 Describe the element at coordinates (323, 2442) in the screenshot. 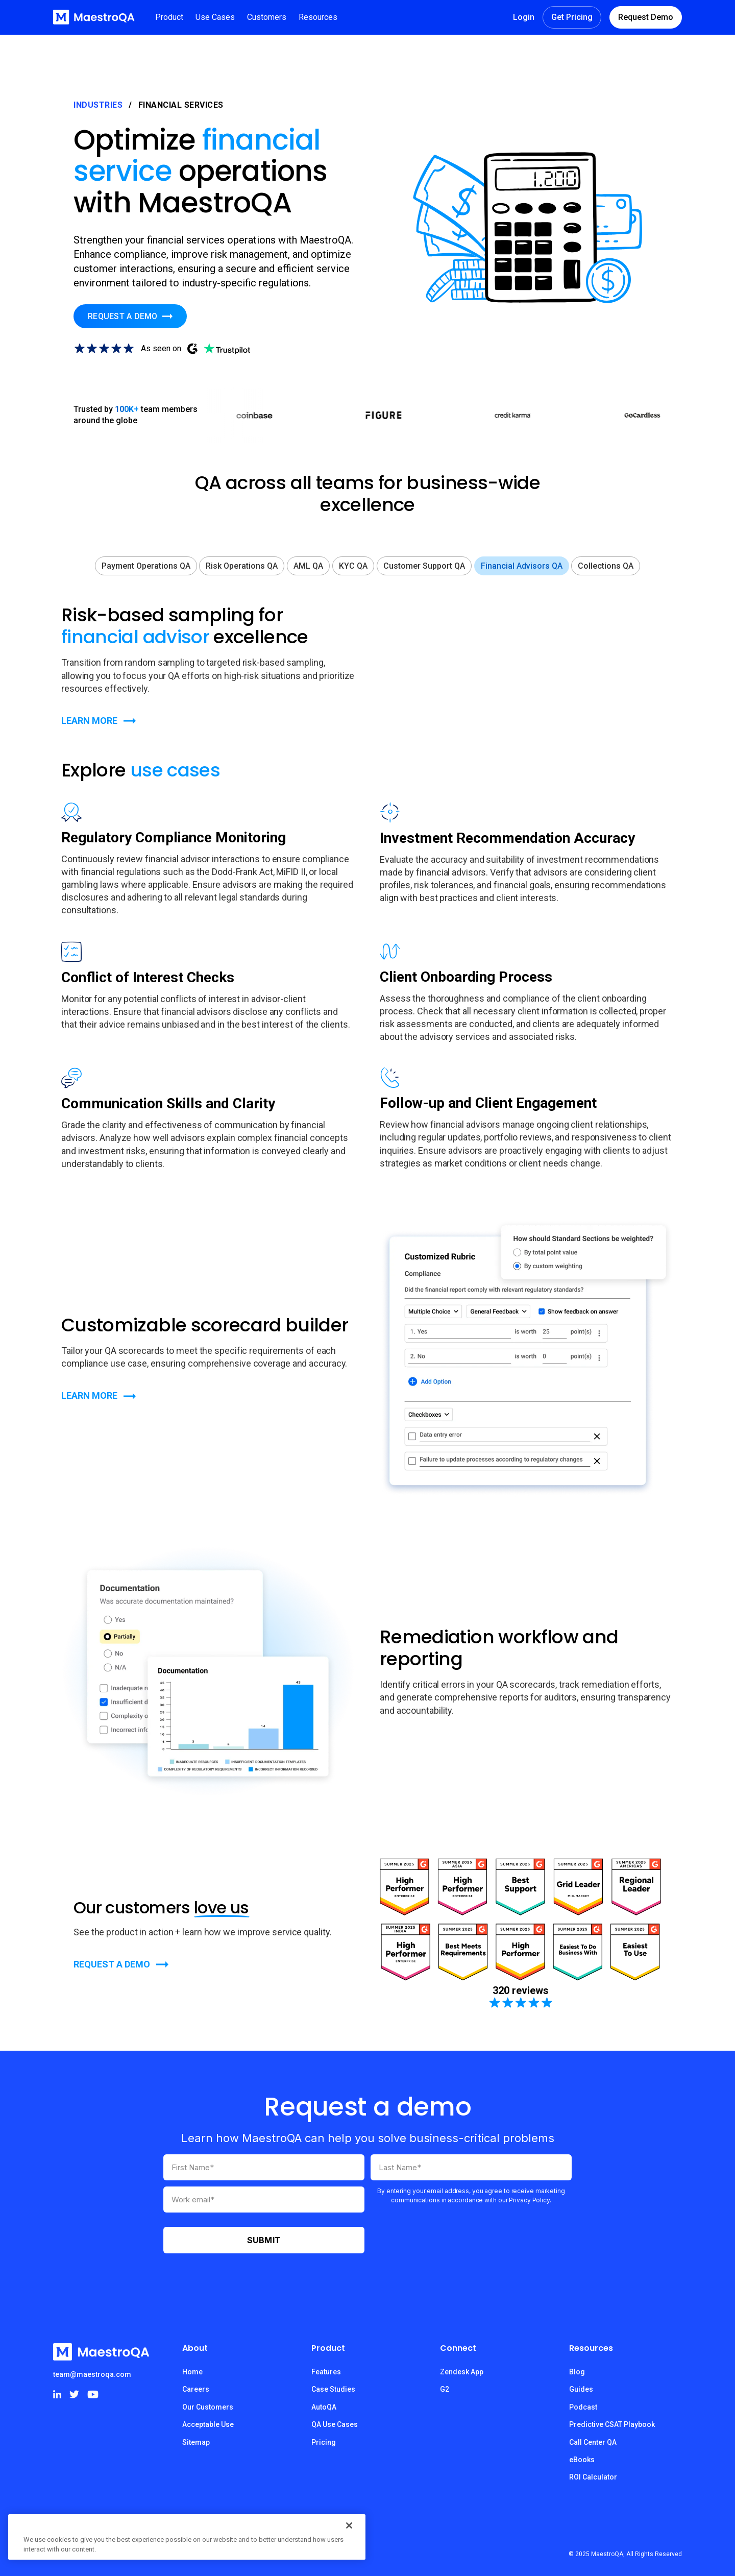

I see `Pricing` at that location.